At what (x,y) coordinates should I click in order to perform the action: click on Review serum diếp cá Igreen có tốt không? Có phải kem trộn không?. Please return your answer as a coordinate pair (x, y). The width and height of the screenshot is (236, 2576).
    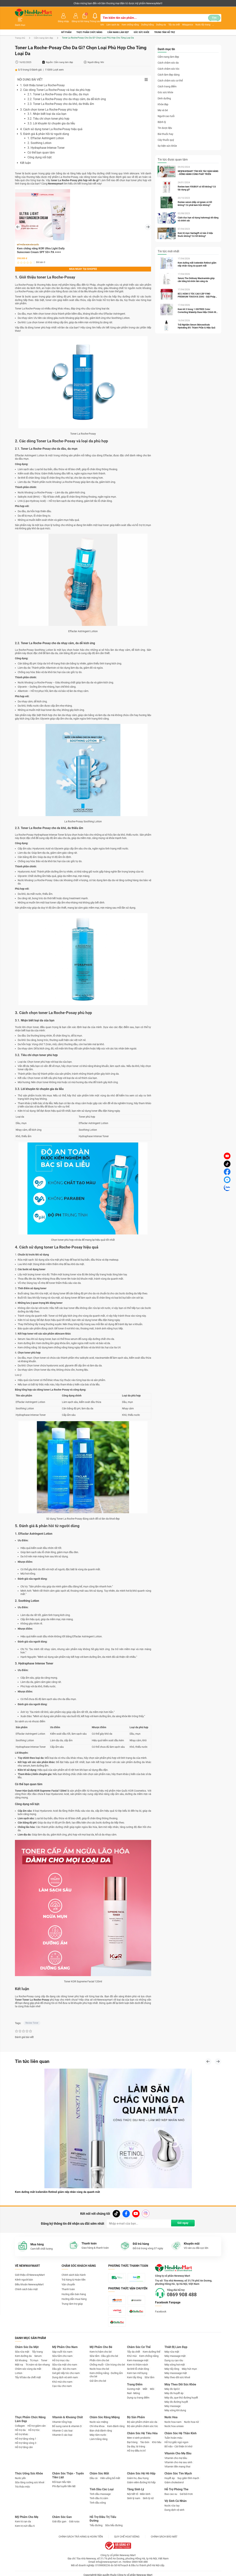
    Looking at the image, I should click on (195, 197).